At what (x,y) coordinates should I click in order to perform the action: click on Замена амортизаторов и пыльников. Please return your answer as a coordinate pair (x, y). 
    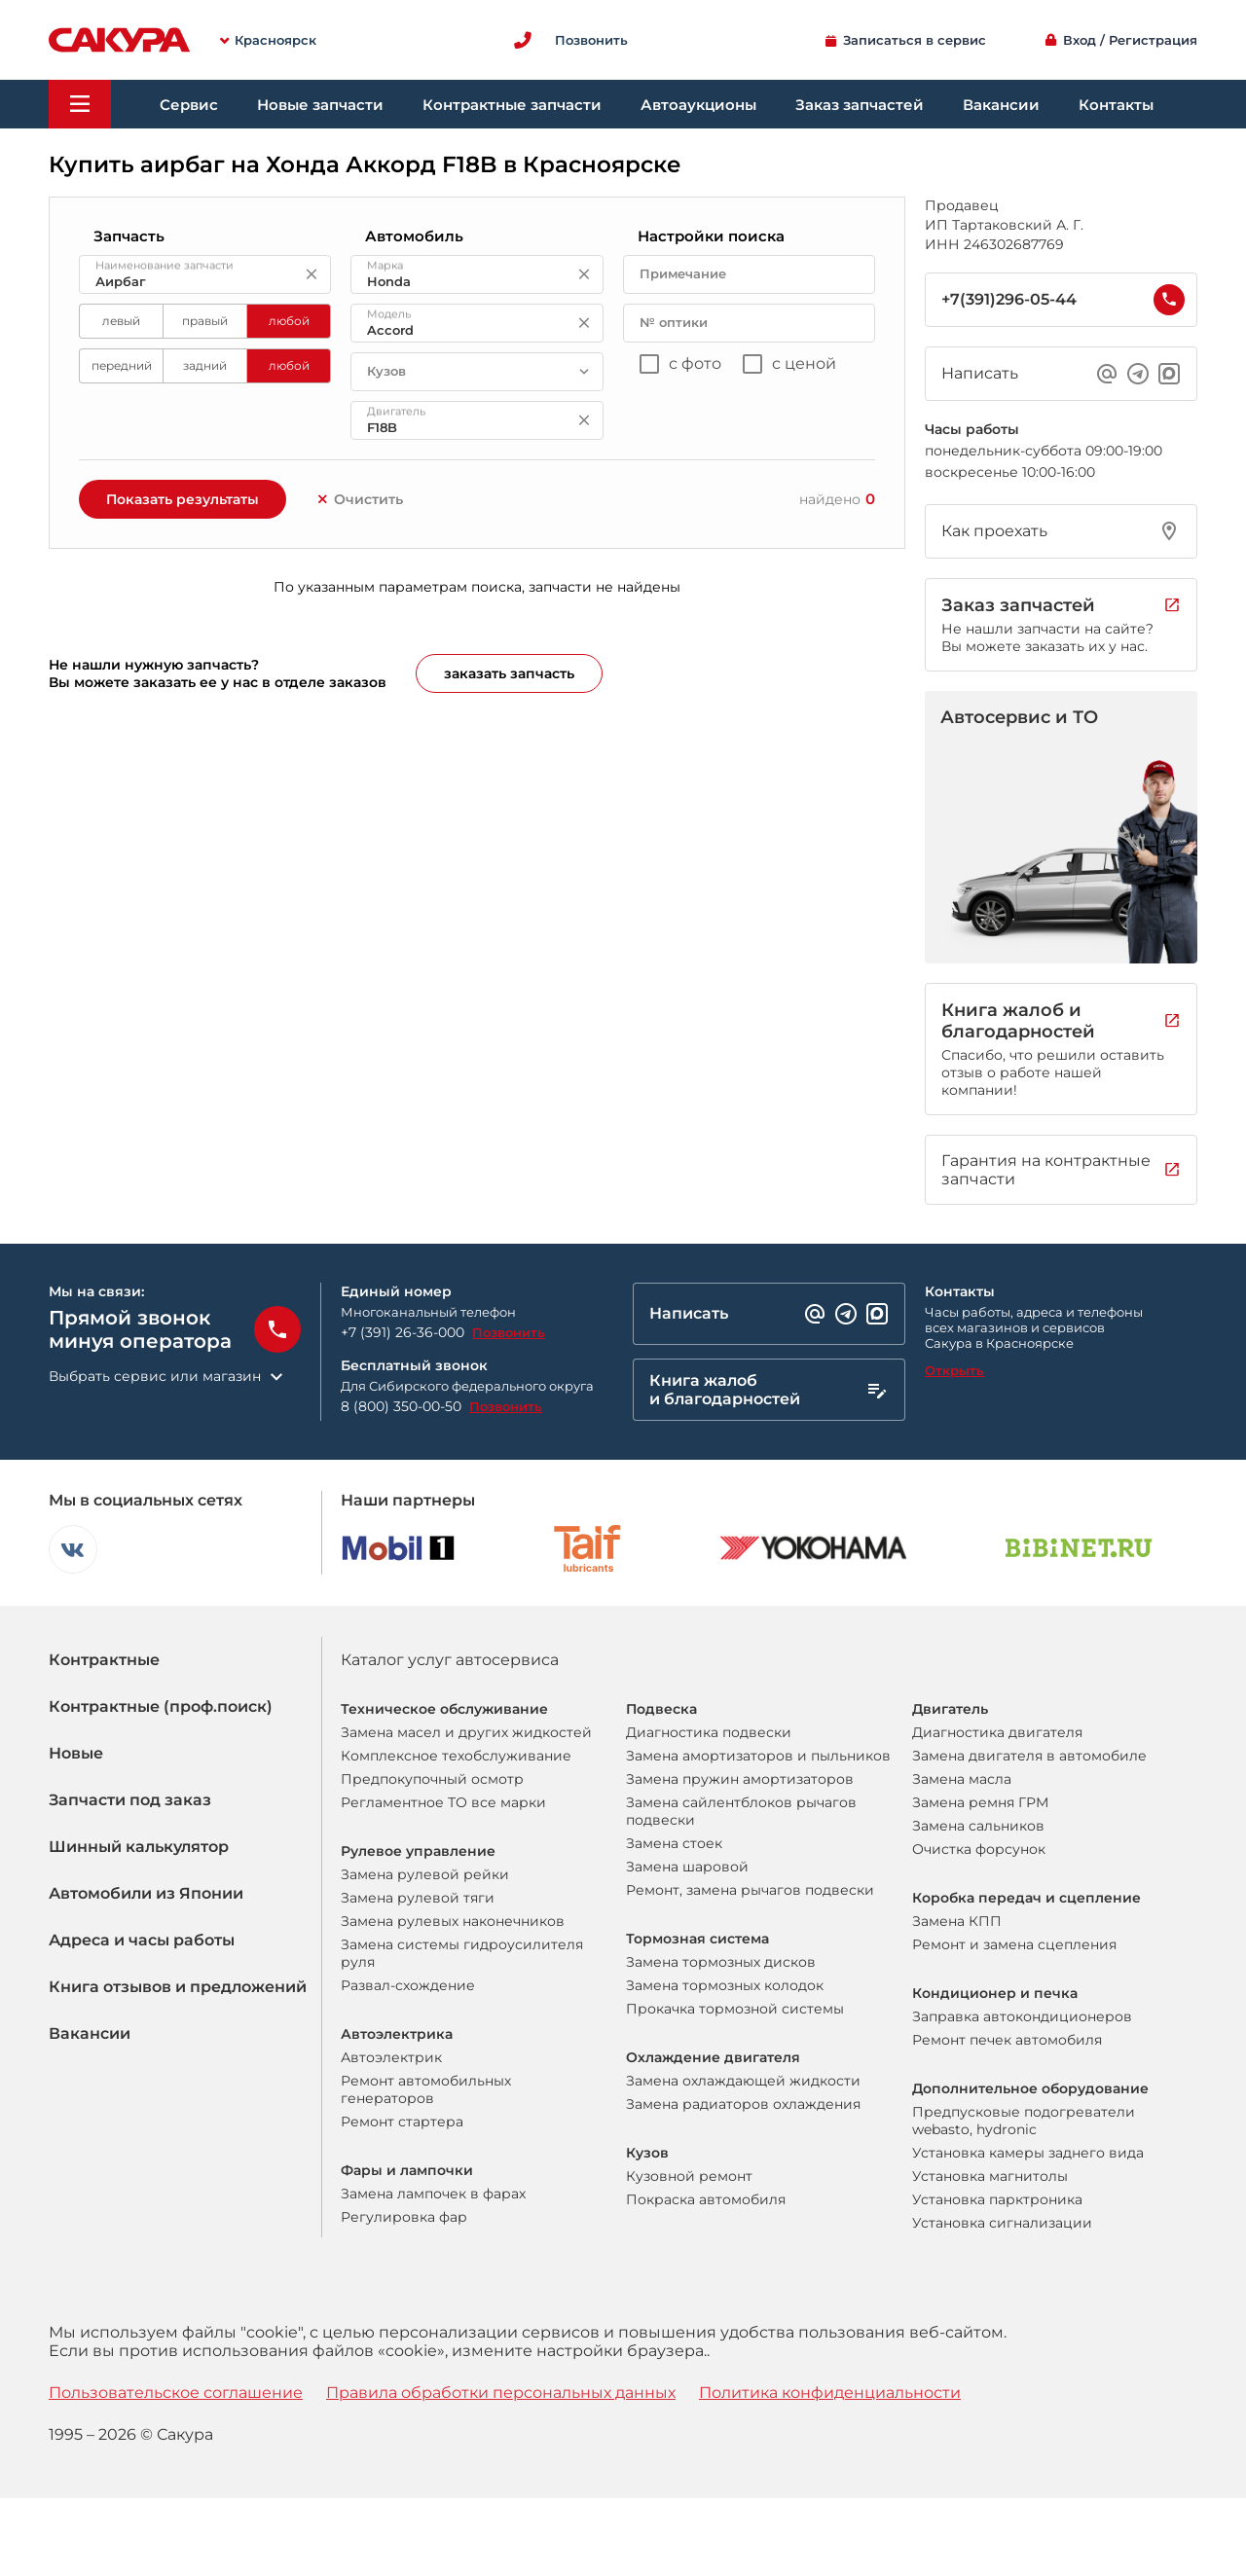
    Looking at the image, I should click on (758, 1755).